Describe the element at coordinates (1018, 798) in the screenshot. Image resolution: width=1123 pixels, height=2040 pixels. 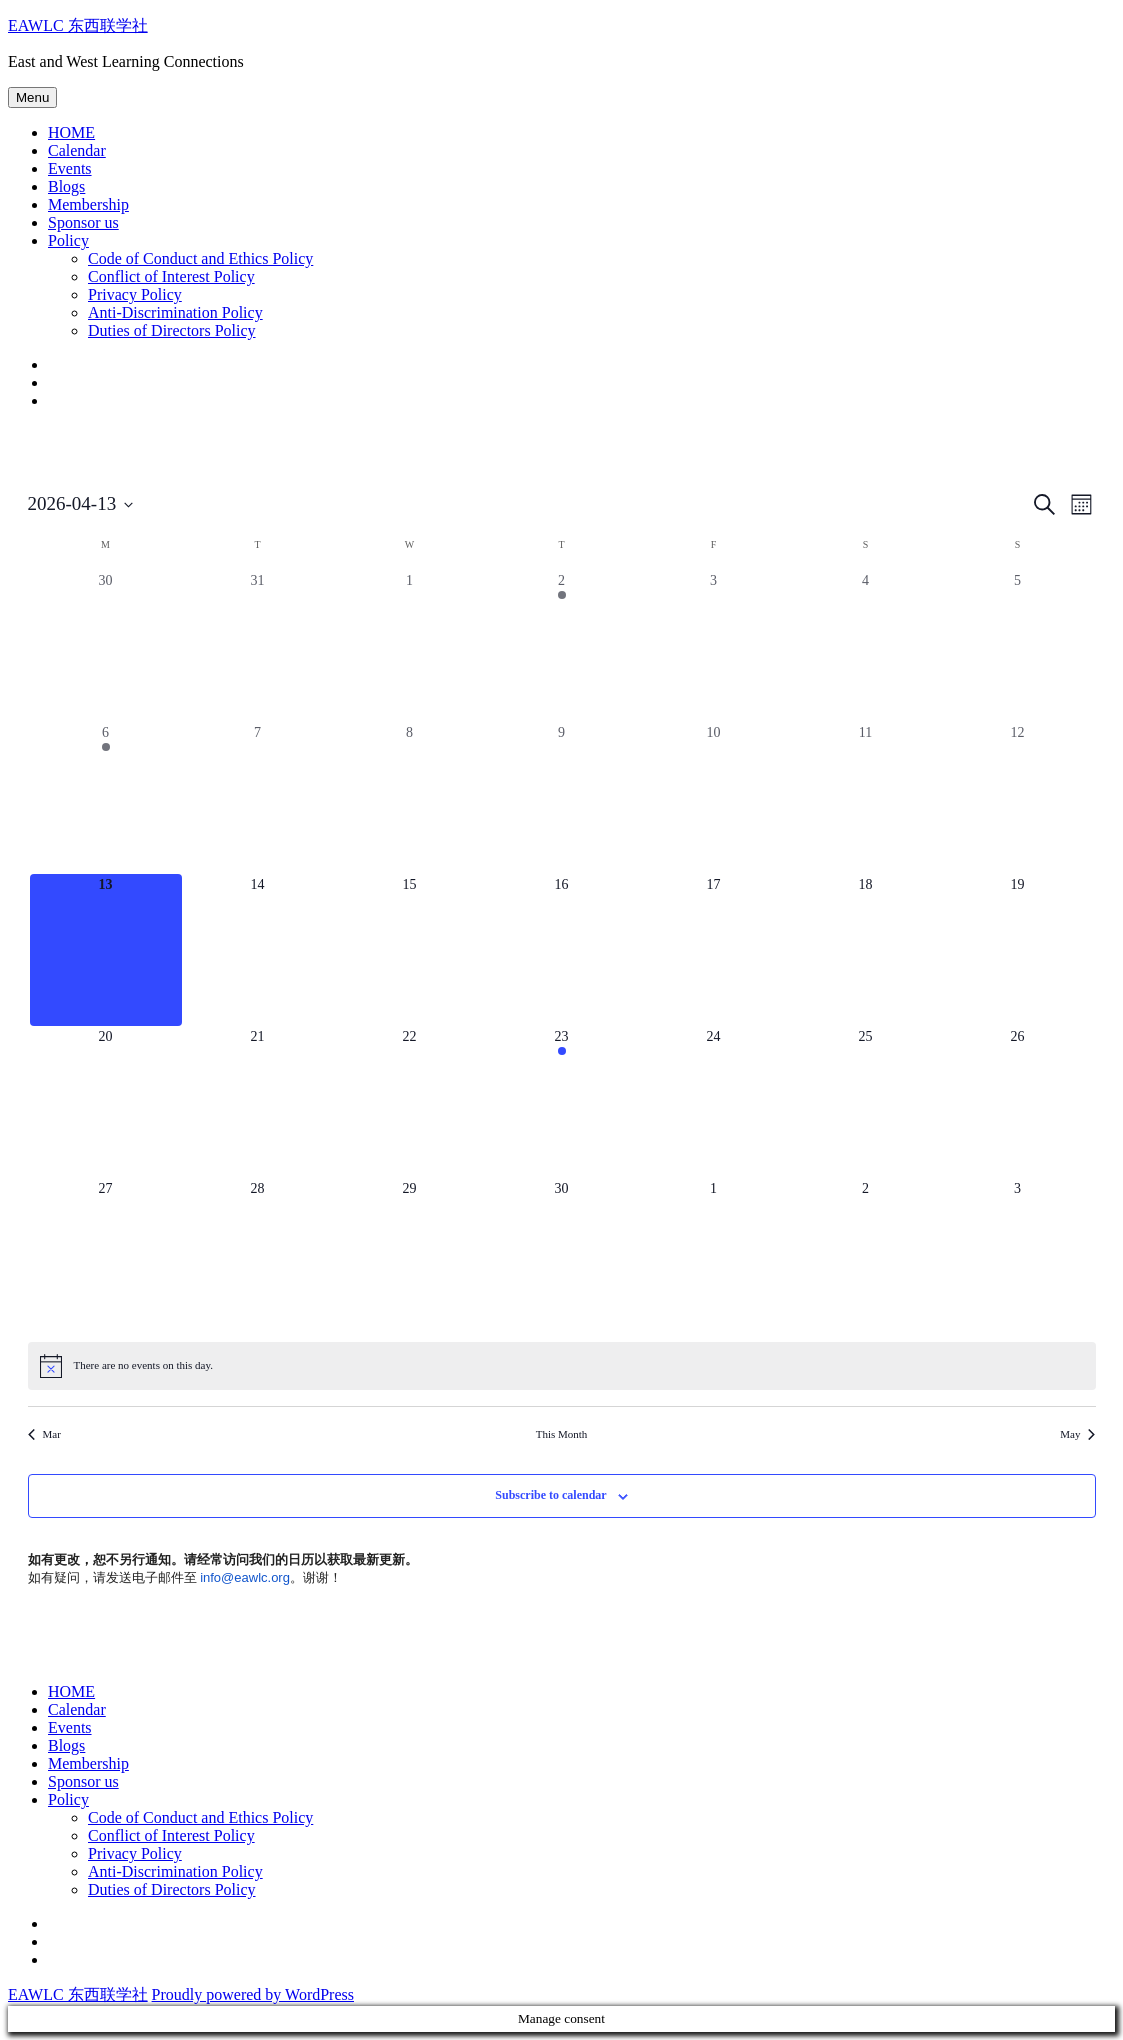
I see `[April 12, 0 events, past day]` at that location.